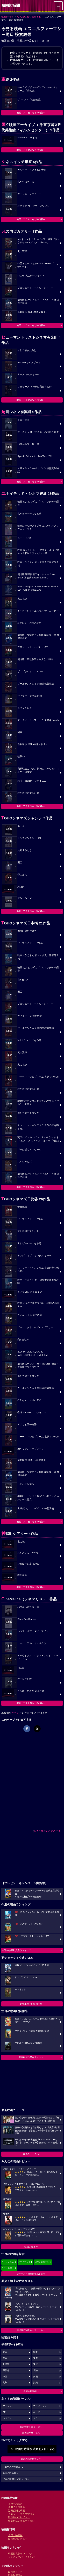  What do you see at coordinates (21, 826) in the screenshot?
I see `落下音` at bounding box center [21, 826].